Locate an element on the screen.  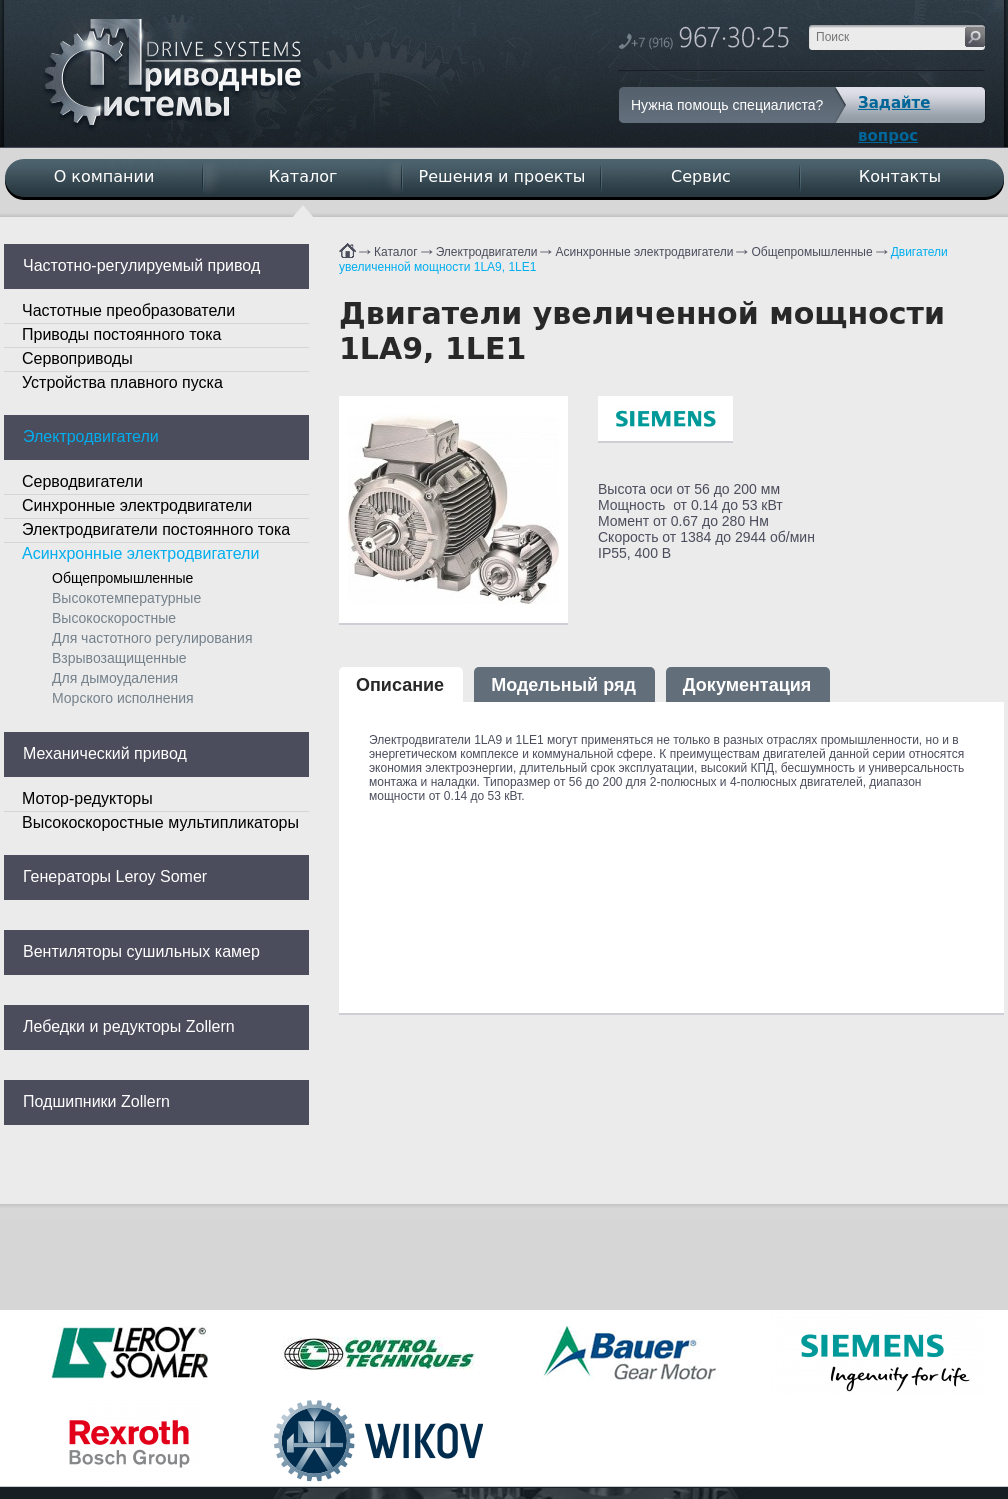
Описание is located at coordinates (400, 685).